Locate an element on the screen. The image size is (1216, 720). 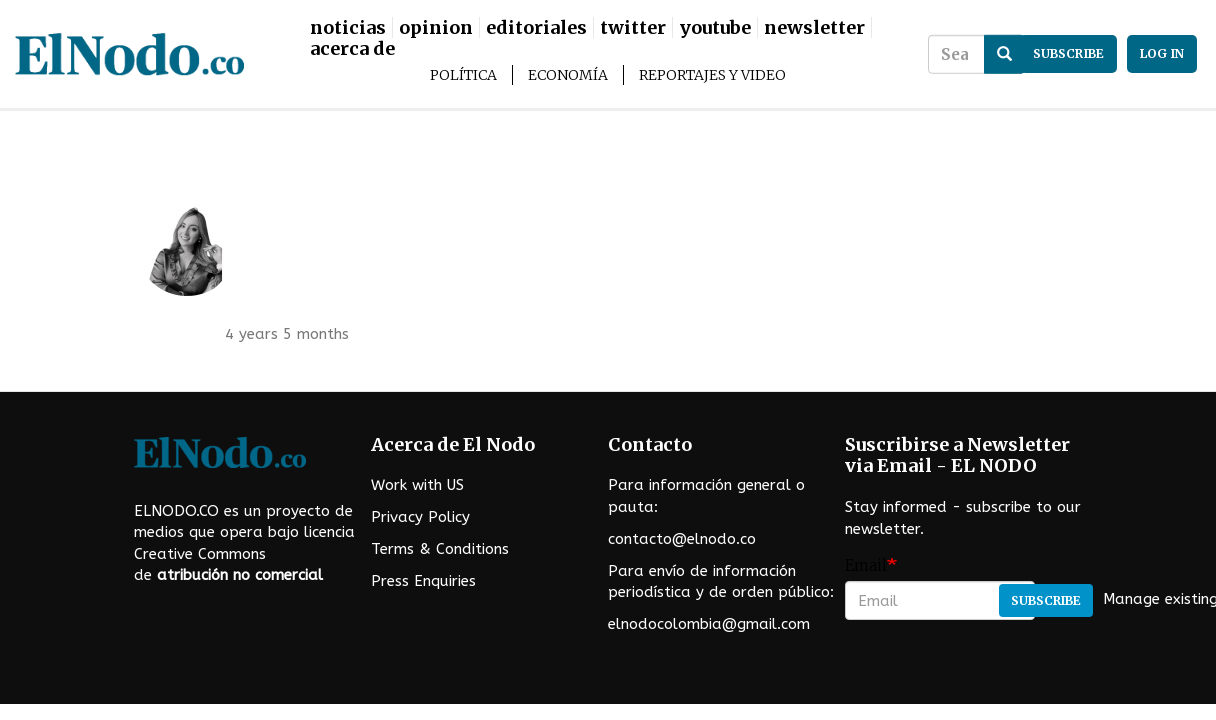
Editoriales is located at coordinates (536, 27).